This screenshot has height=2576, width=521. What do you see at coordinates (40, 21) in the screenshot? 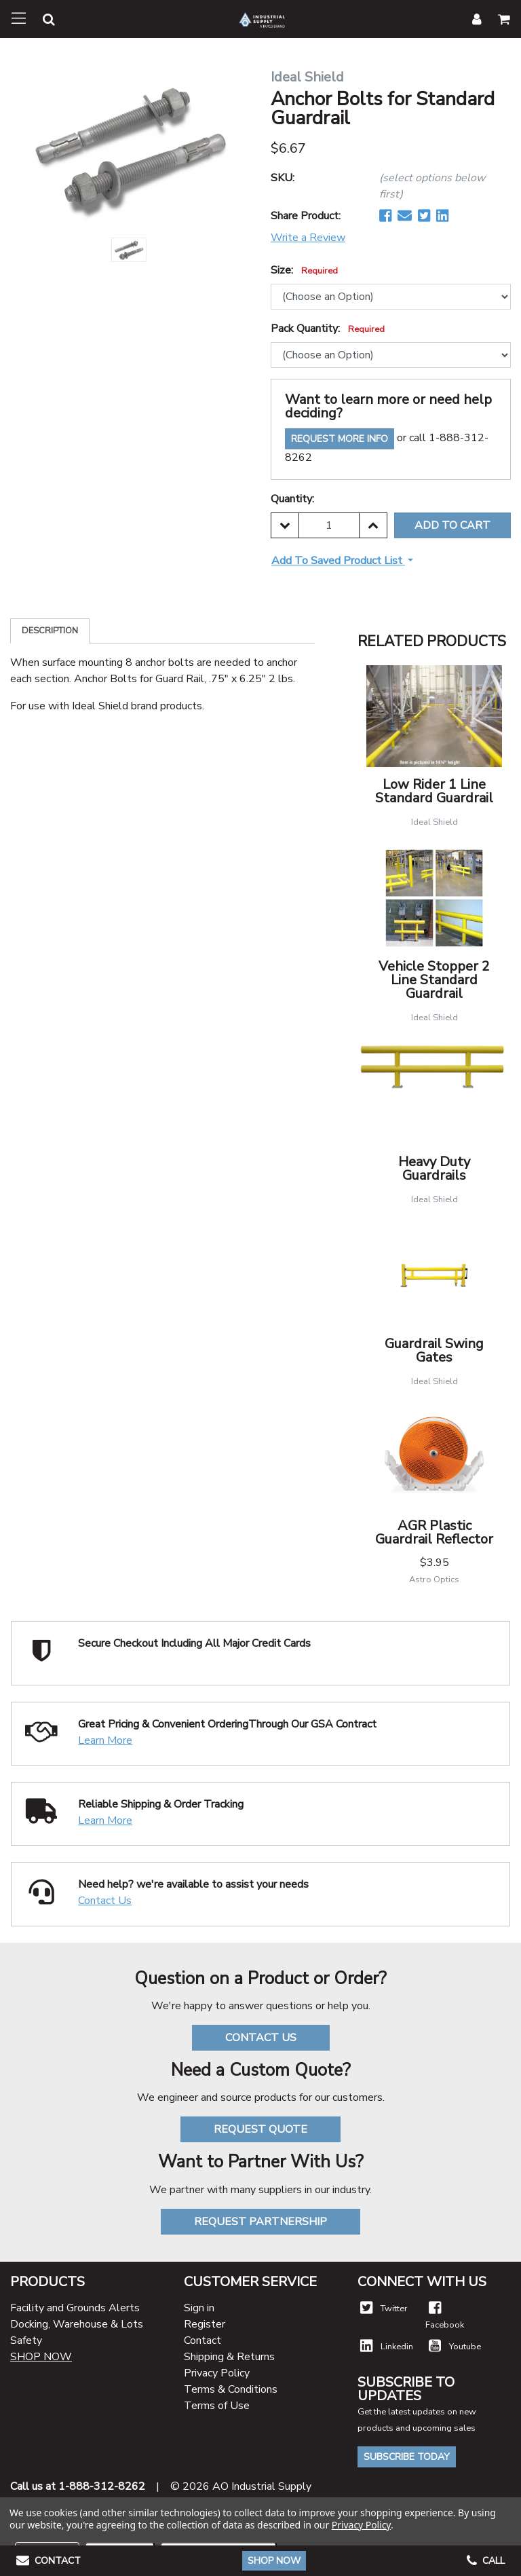
I see `[button]` at bounding box center [40, 21].